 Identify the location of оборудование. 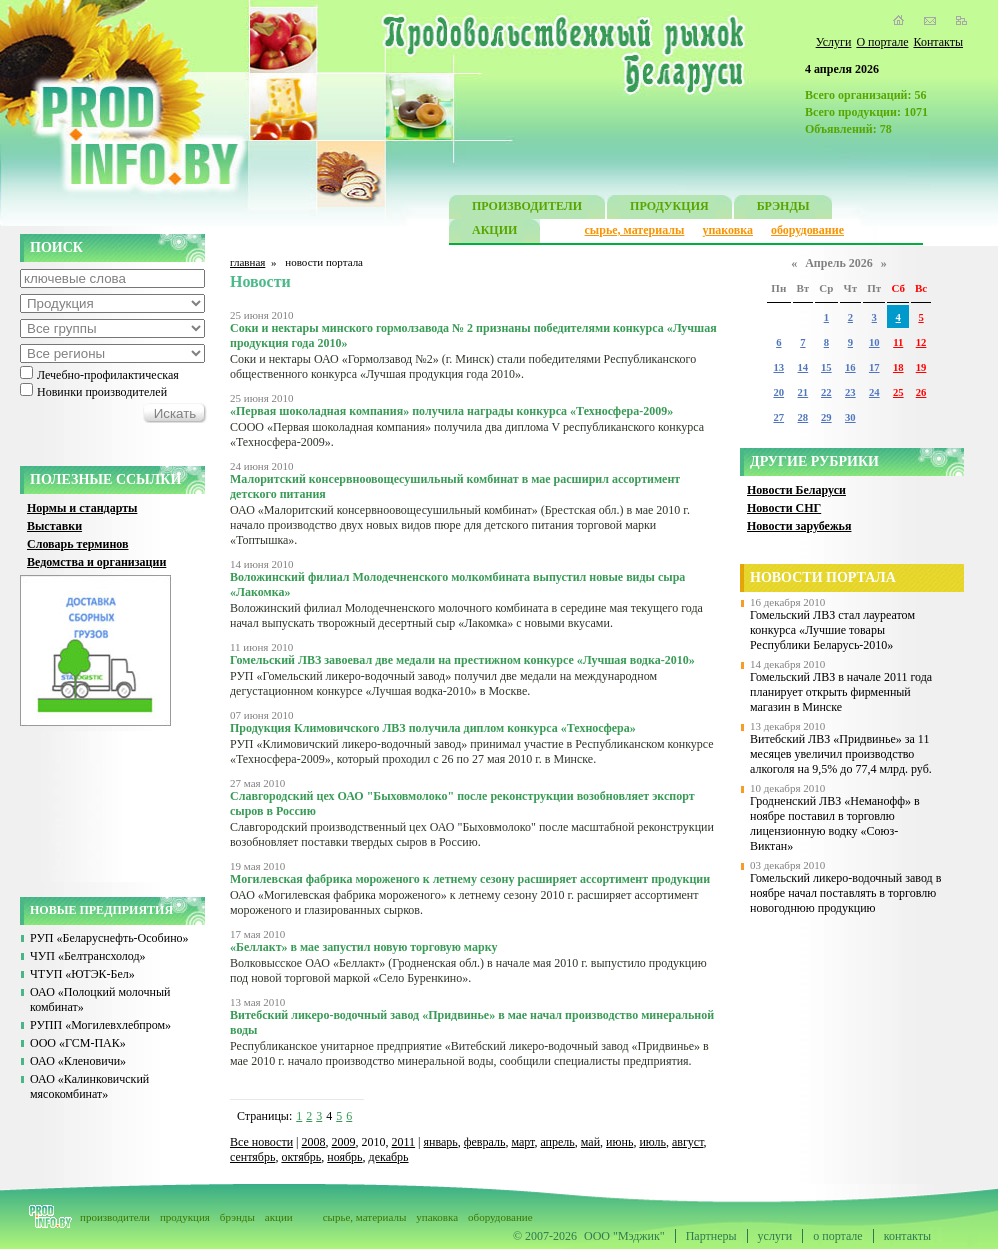
(807, 230).